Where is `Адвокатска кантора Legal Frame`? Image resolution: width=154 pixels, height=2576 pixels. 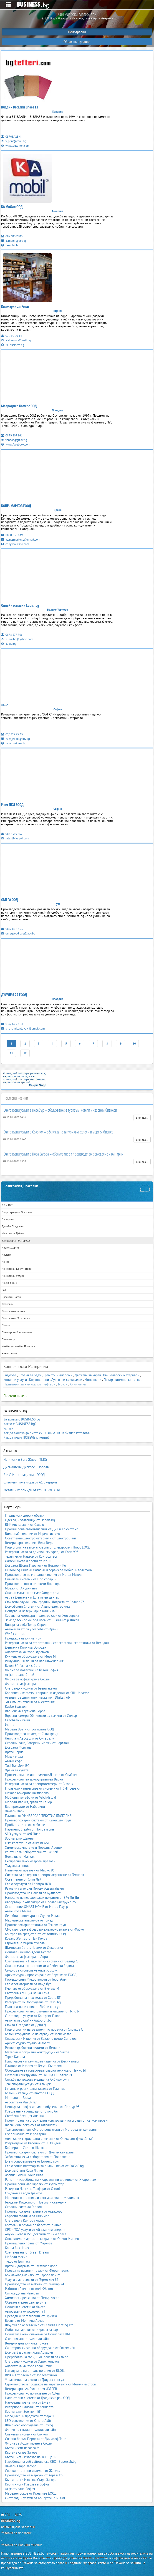
Адвокатска кантора Legal Frame is located at coordinates (29, 2366).